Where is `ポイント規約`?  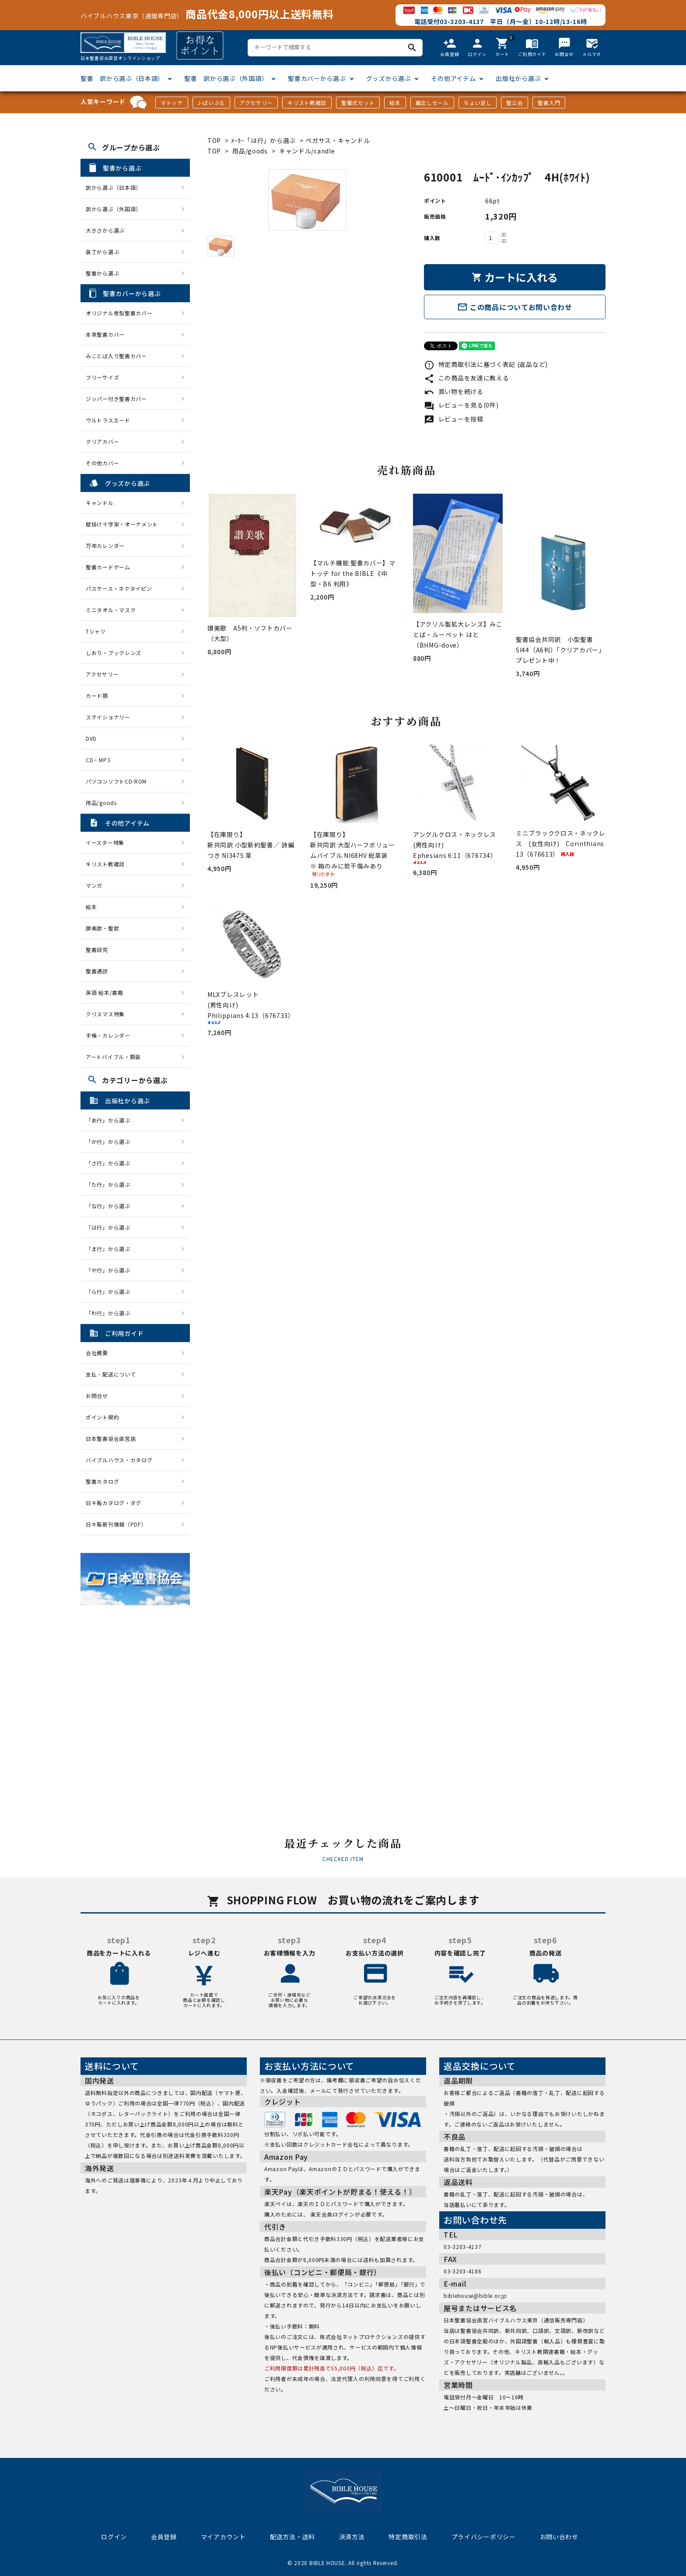
ポイント規約 is located at coordinates (102, 1417).